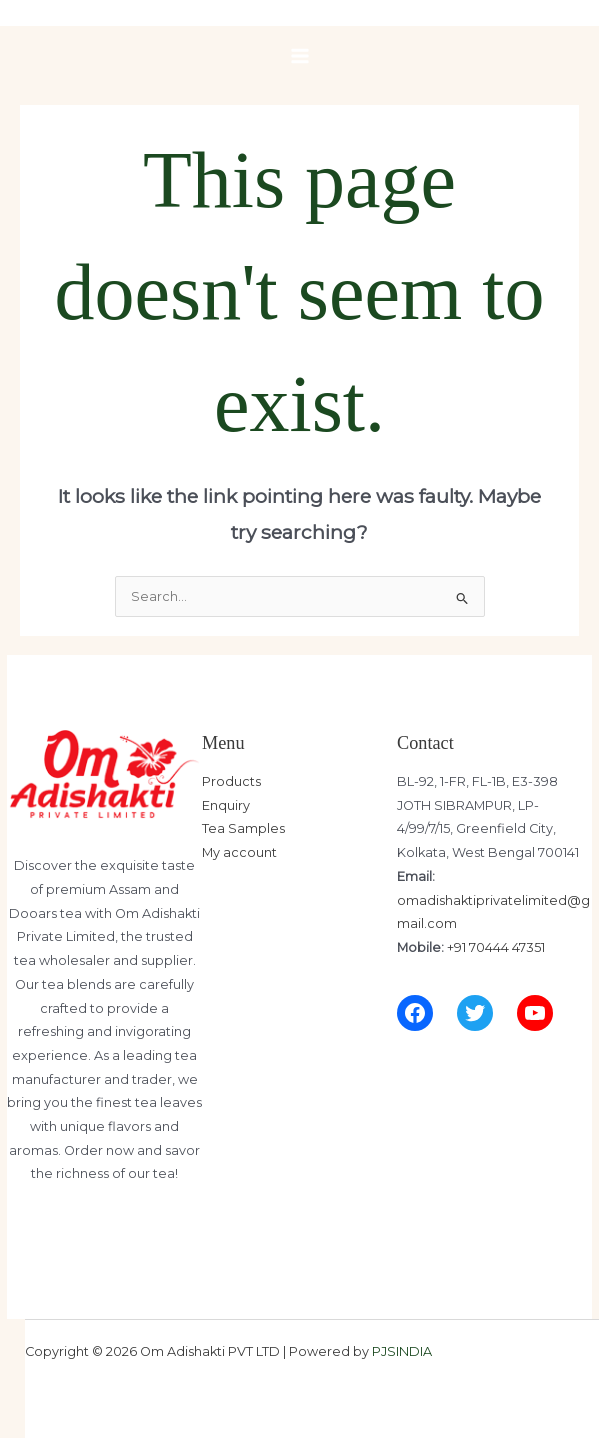 The height and width of the screenshot is (1438, 599). What do you see at coordinates (300, 56) in the screenshot?
I see `[Main menu toggle]` at bounding box center [300, 56].